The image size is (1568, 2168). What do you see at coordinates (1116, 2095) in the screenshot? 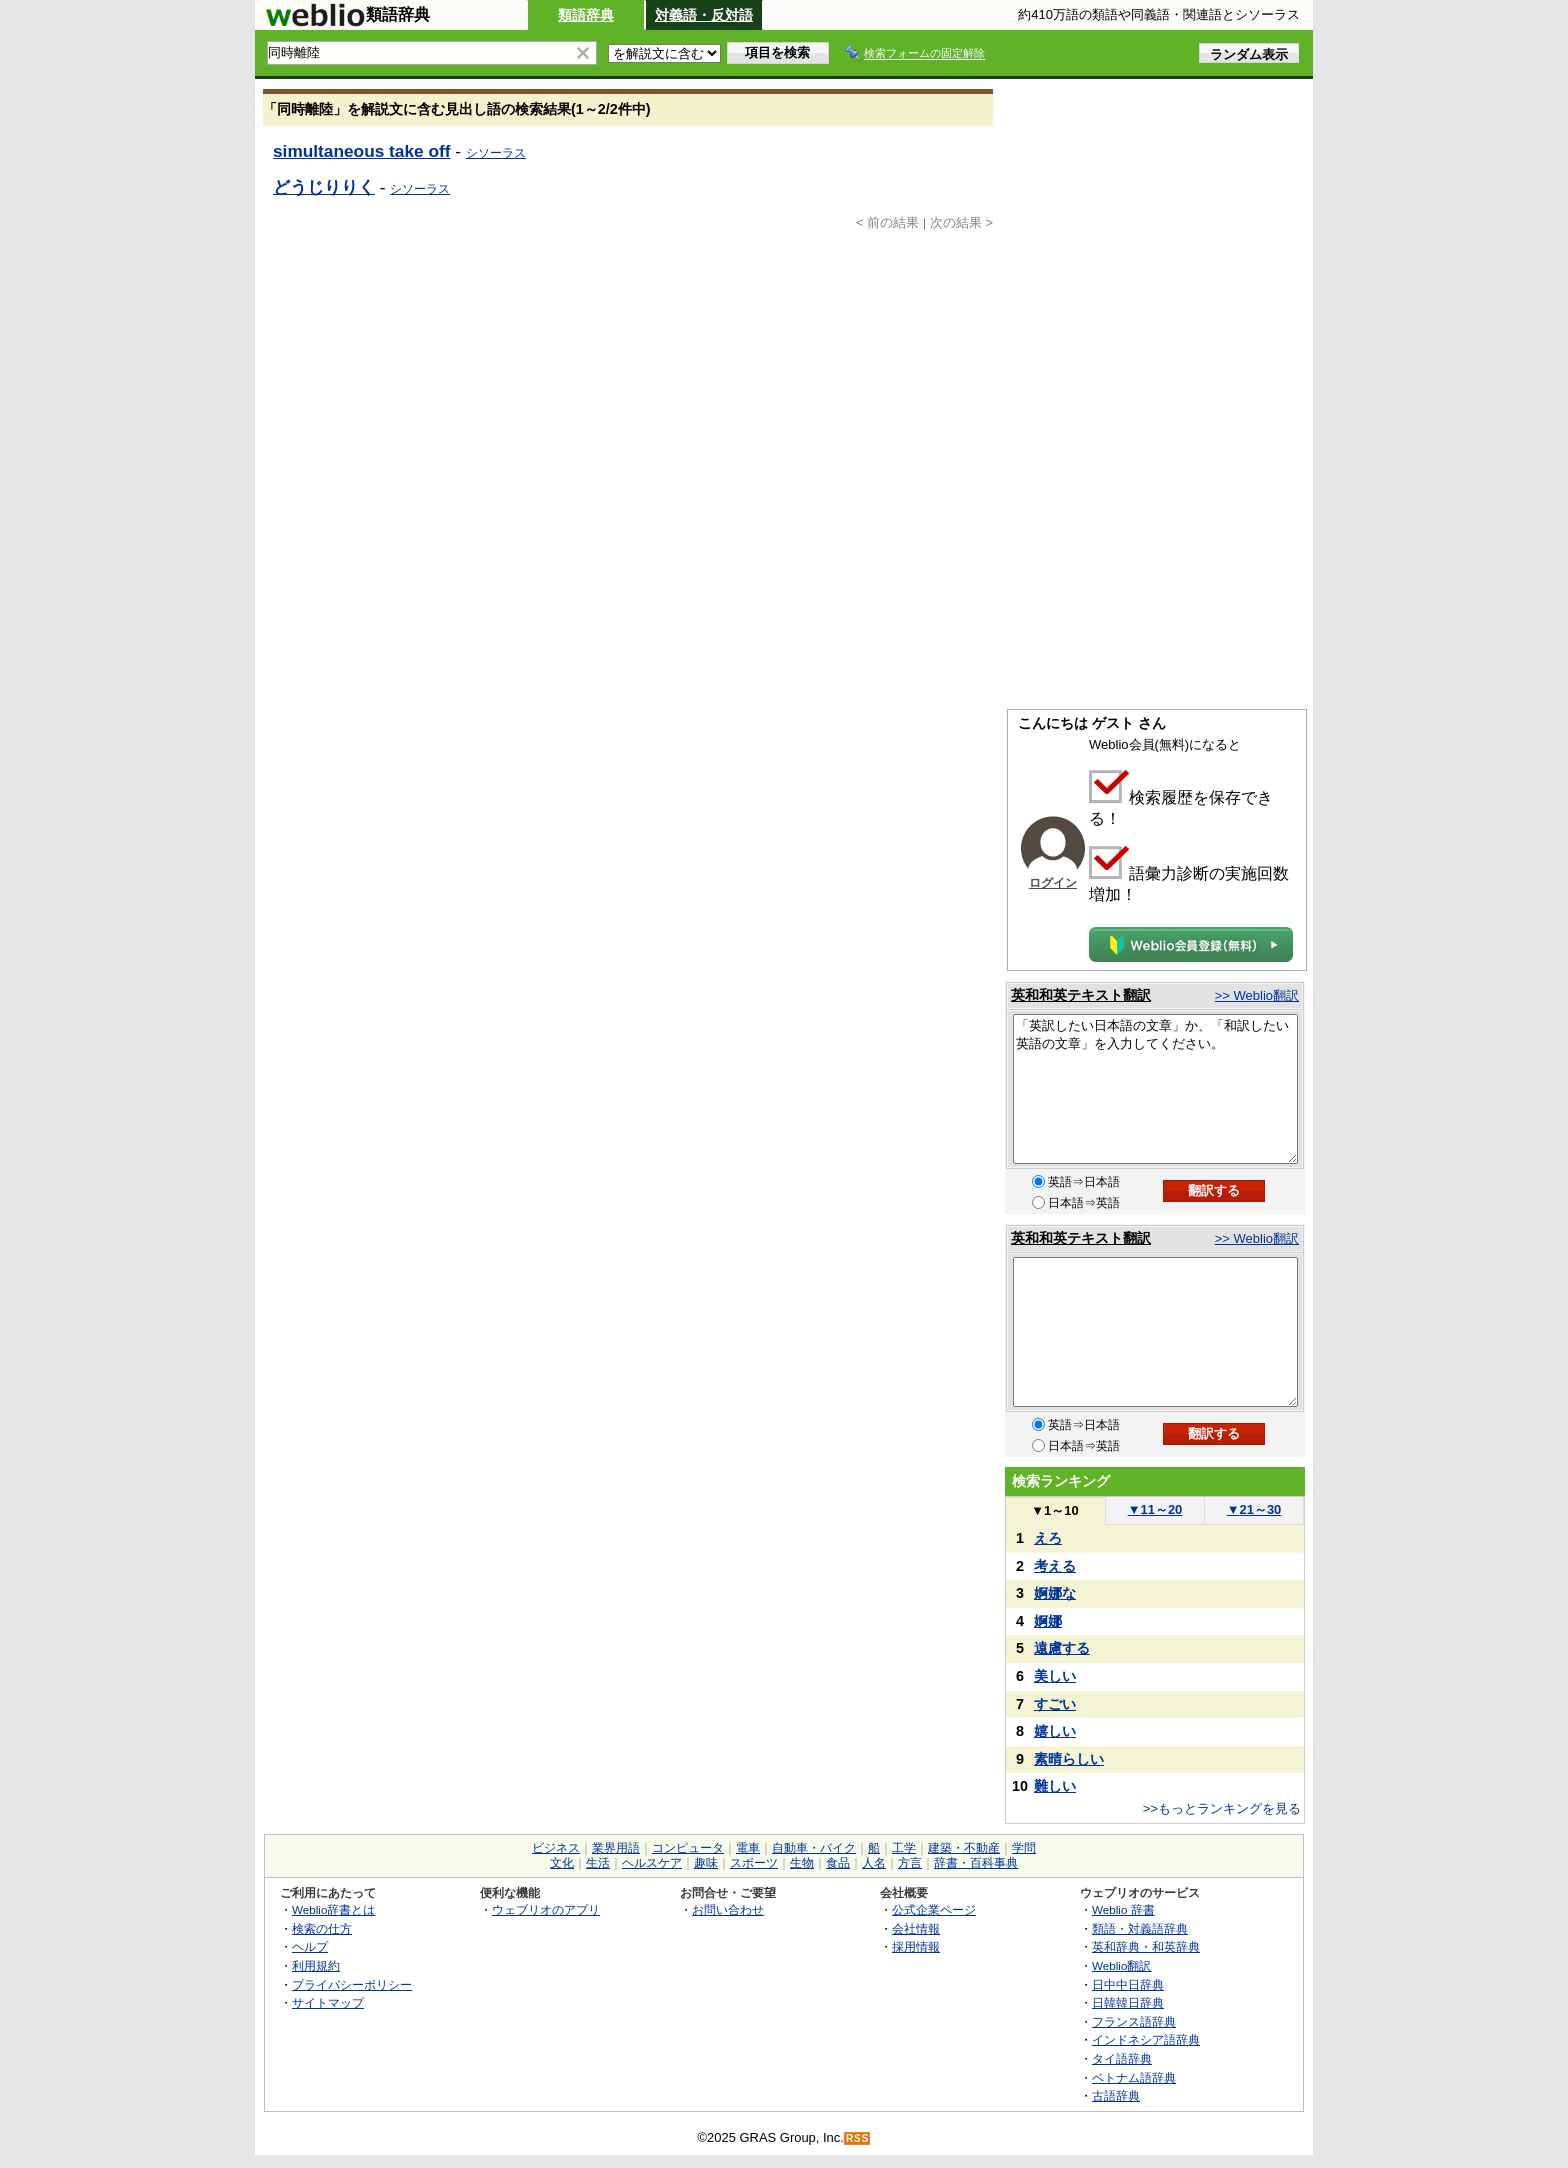
I see `古語辞典` at bounding box center [1116, 2095].